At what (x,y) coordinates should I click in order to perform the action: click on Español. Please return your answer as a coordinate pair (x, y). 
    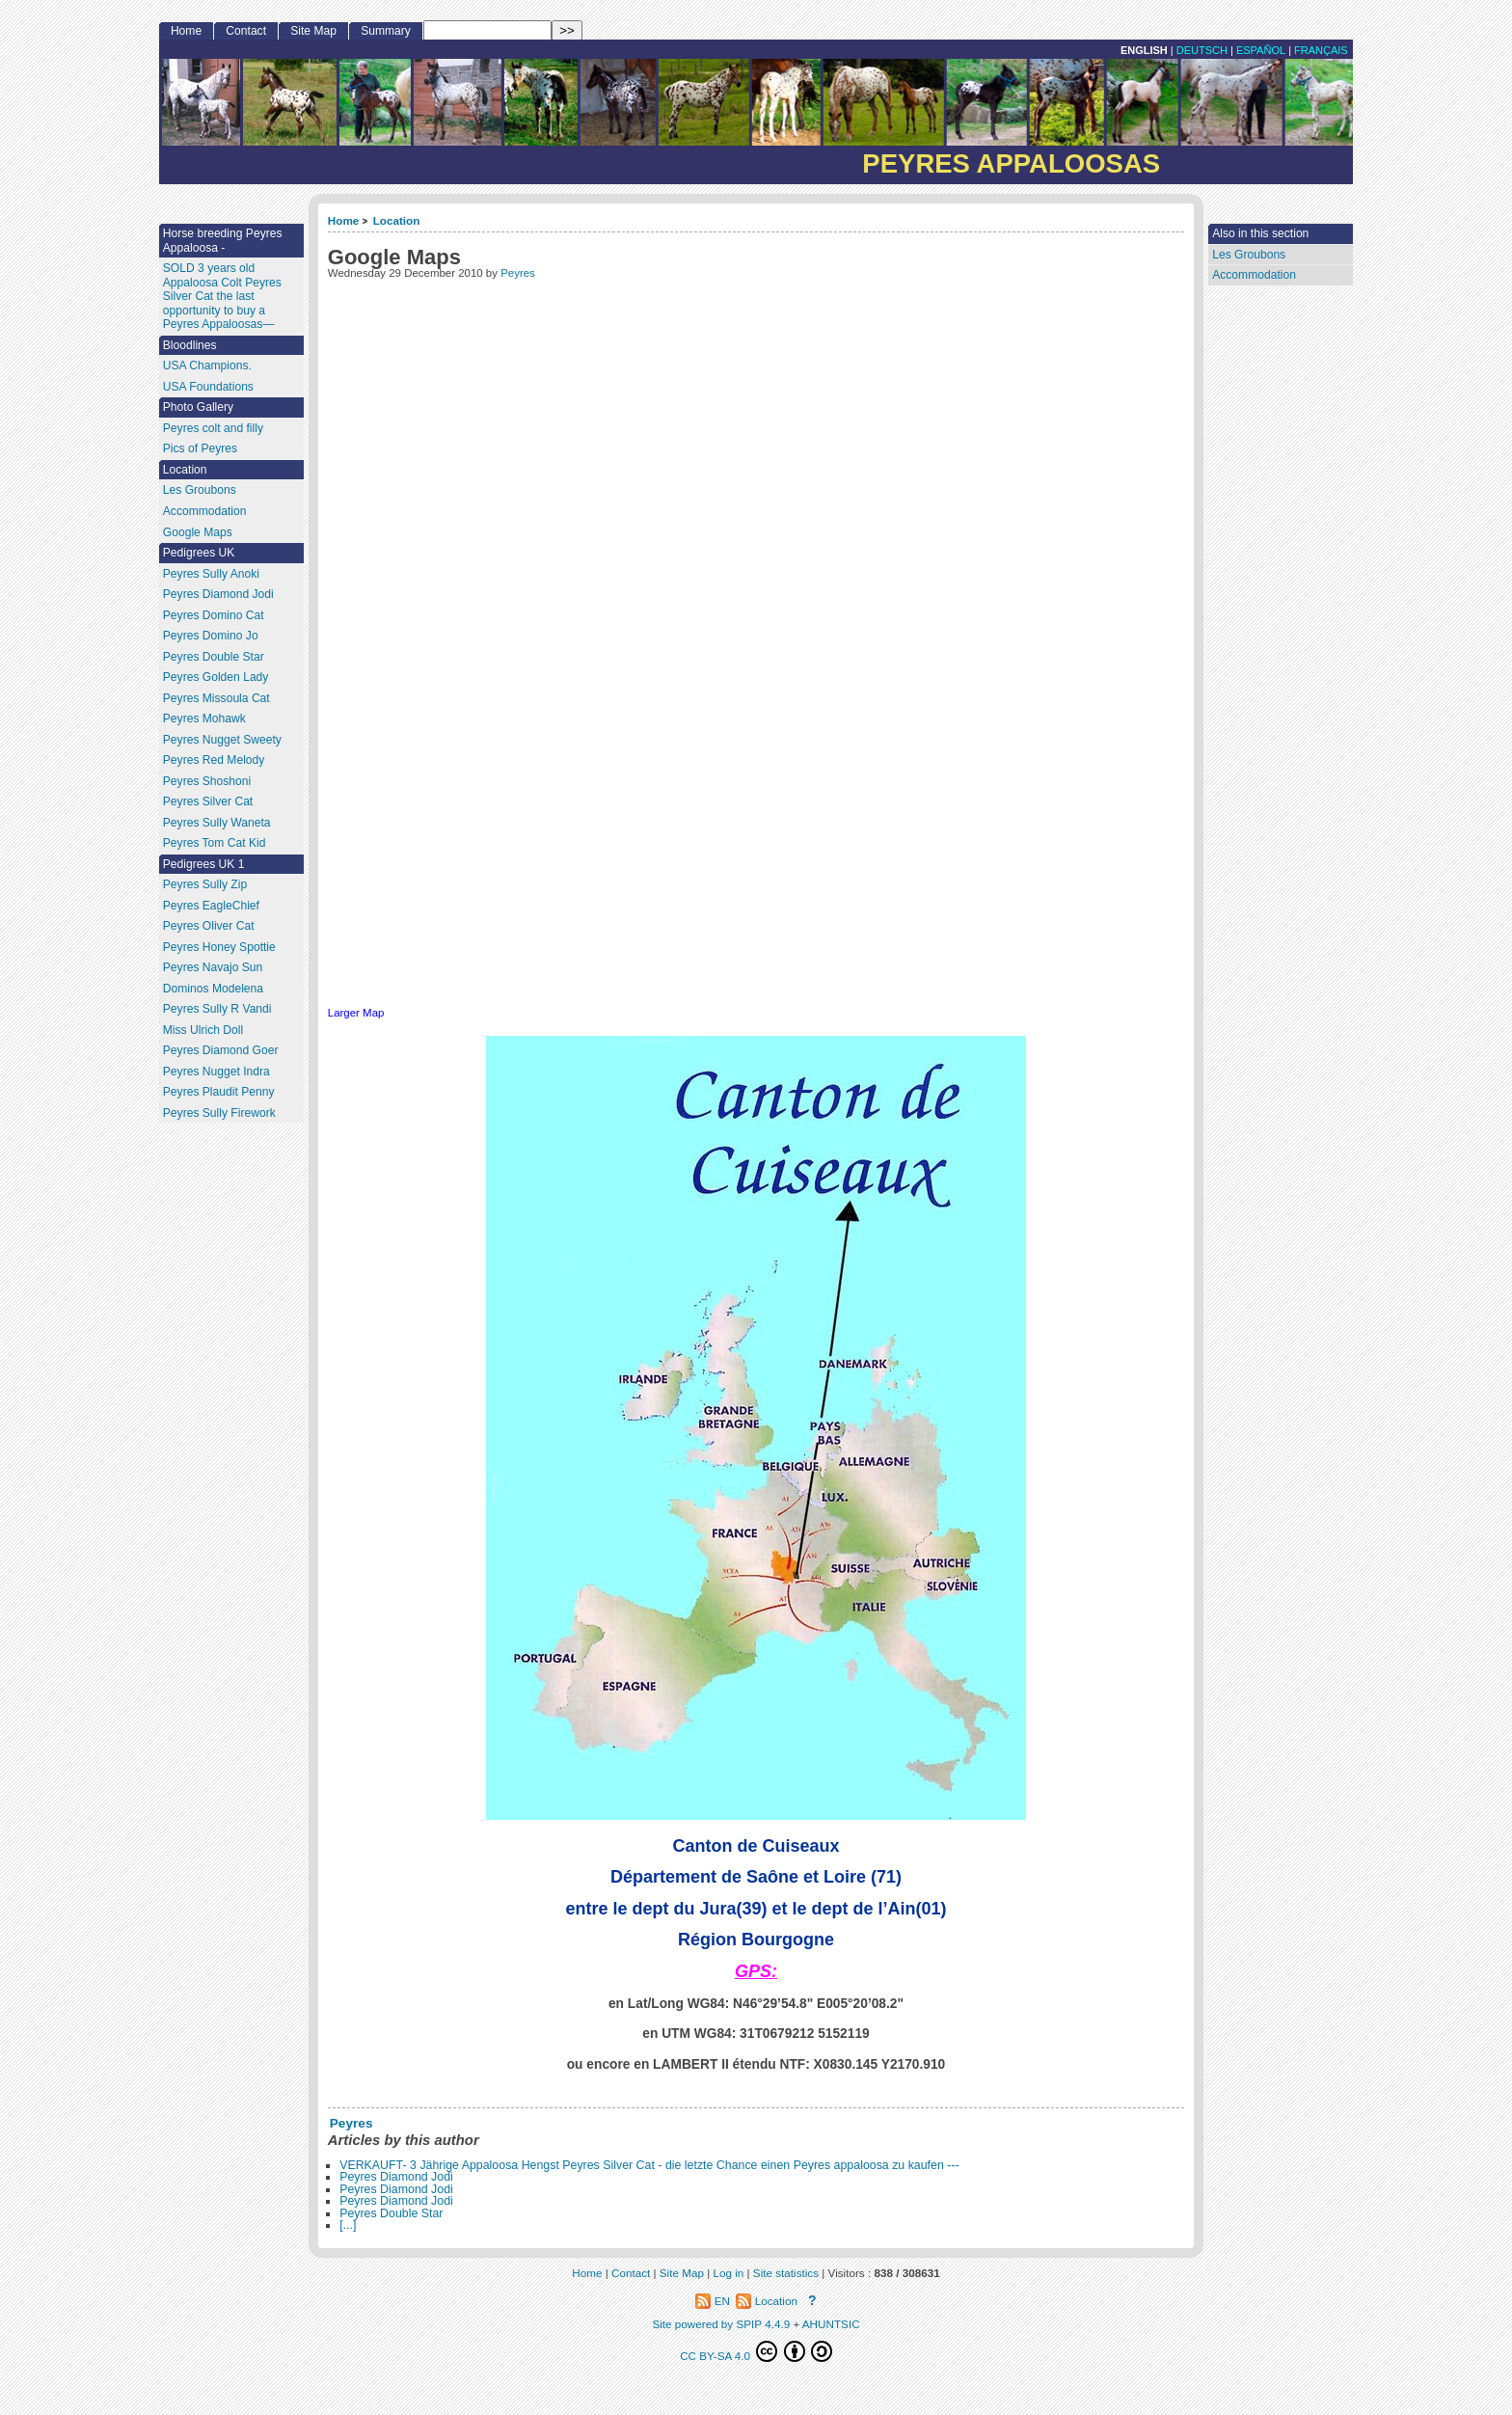
    Looking at the image, I should click on (1260, 50).